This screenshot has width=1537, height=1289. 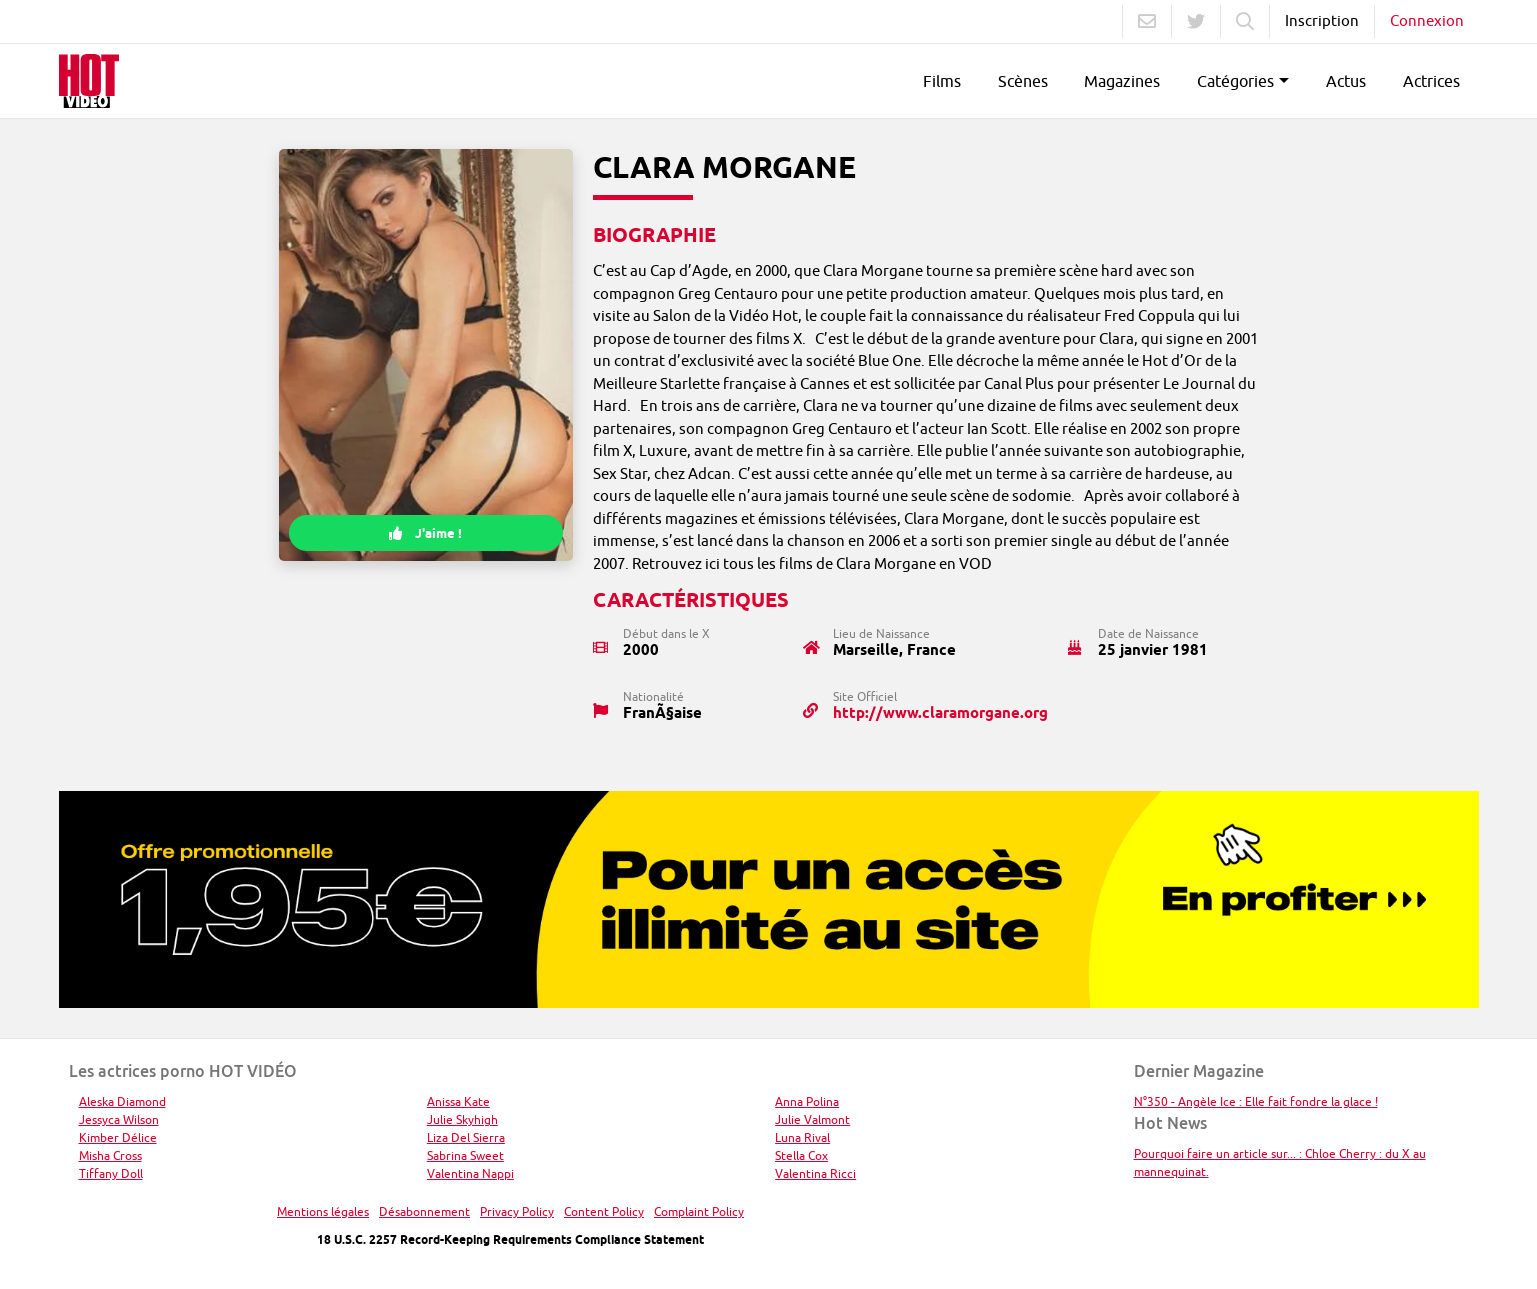 What do you see at coordinates (940, 713) in the screenshot?
I see `http://www.claramorgane.org` at bounding box center [940, 713].